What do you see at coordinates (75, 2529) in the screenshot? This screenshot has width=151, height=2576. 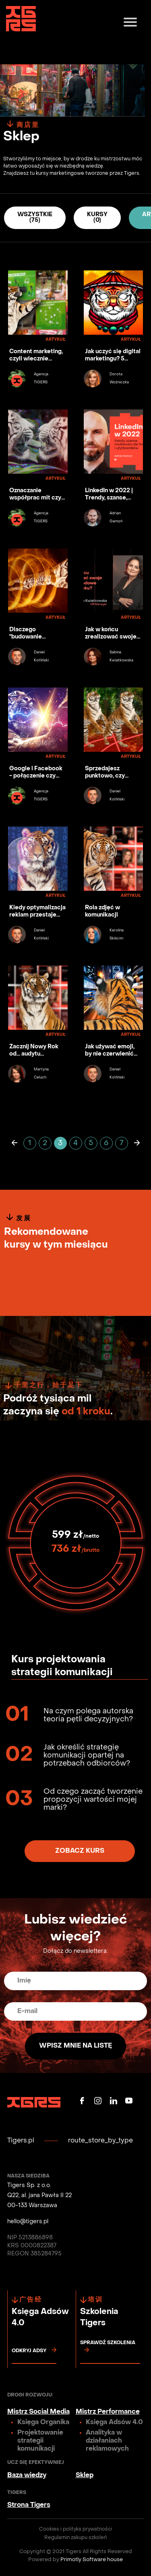 I see `Cookies i polityka prywatności` at bounding box center [75, 2529].